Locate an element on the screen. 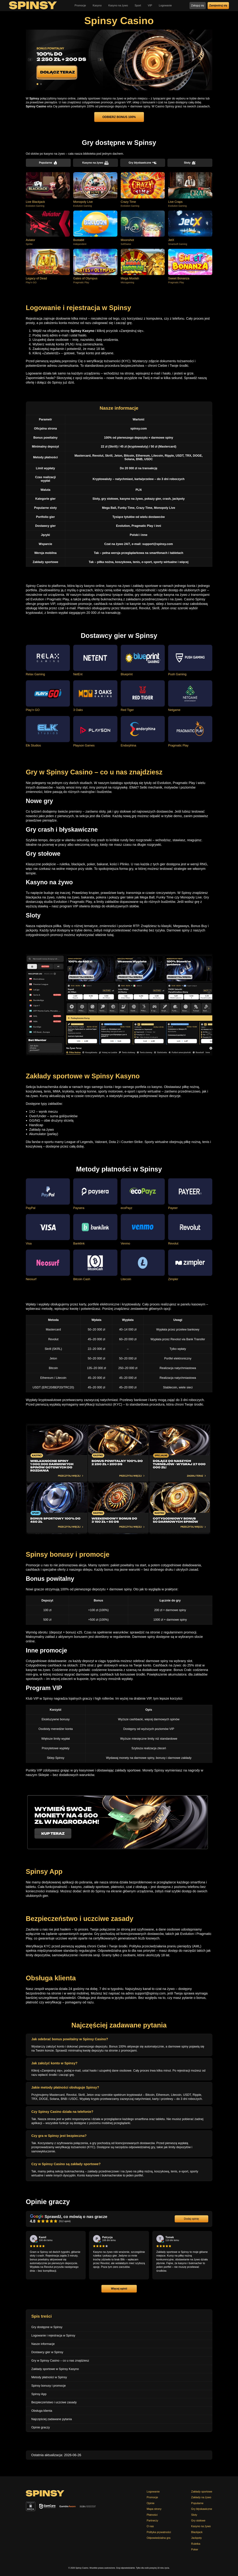 The width and height of the screenshot is (238, 2576). Ruletka is located at coordinates (195, 2543).